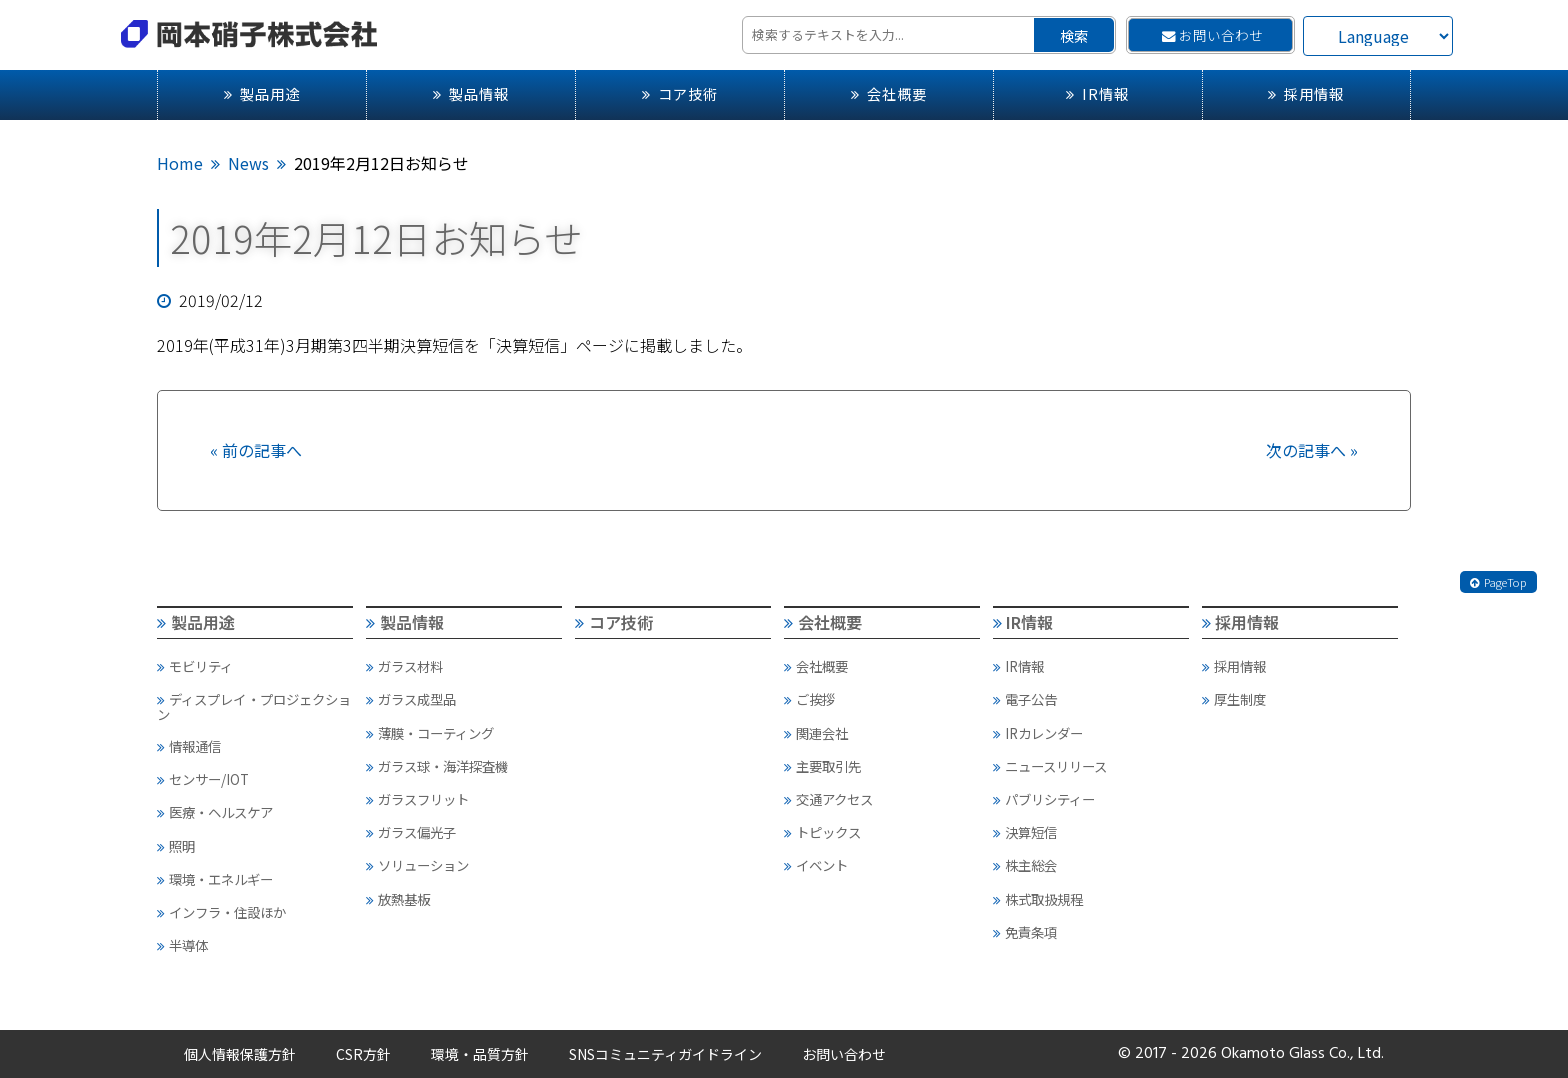  I want to click on トピックス, so click(822, 832).